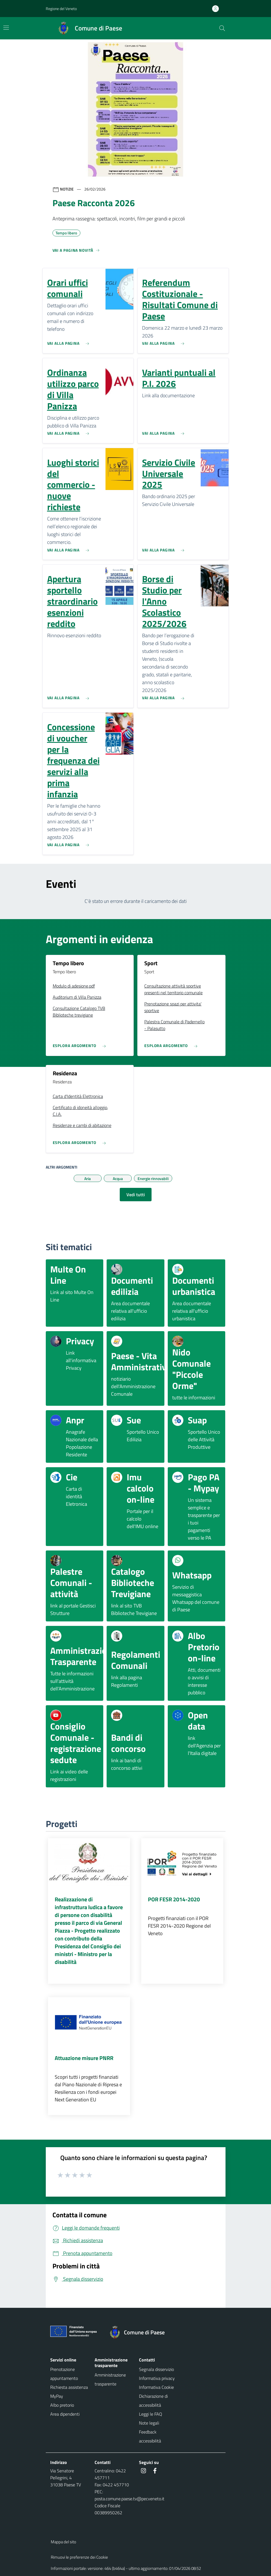 The height and width of the screenshot is (2576, 271). Describe the element at coordinates (156, 2387) in the screenshot. I see `Informativa Cookie` at that location.